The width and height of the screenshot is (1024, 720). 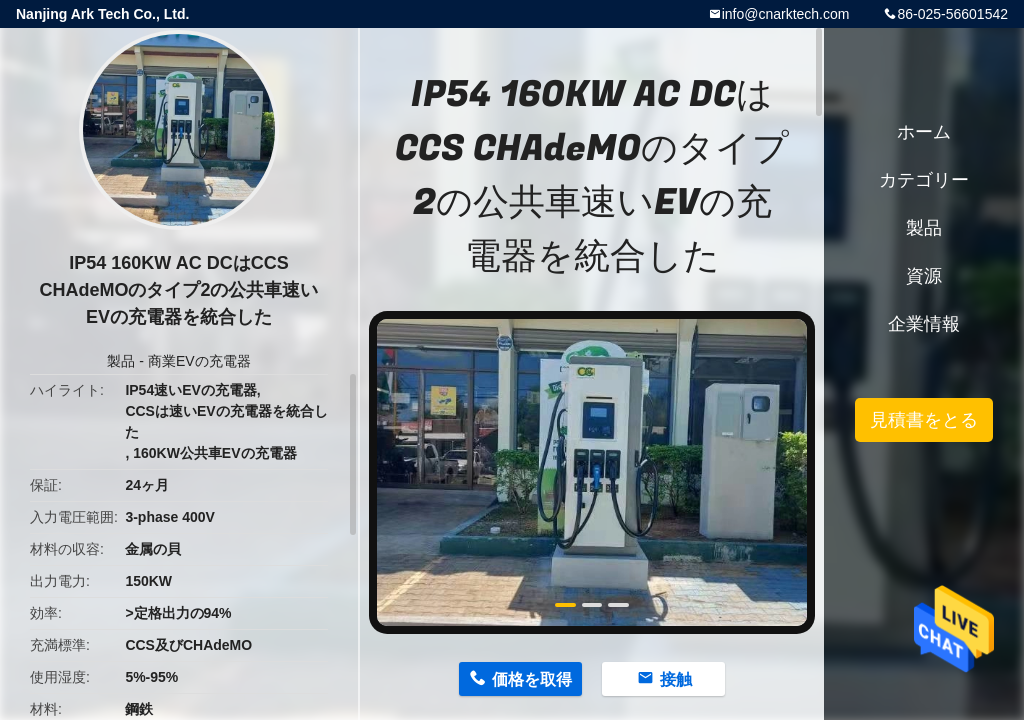 What do you see at coordinates (924, 180) in the screenshot?
I see `カテゴリー` at bounding box center [924, 180].